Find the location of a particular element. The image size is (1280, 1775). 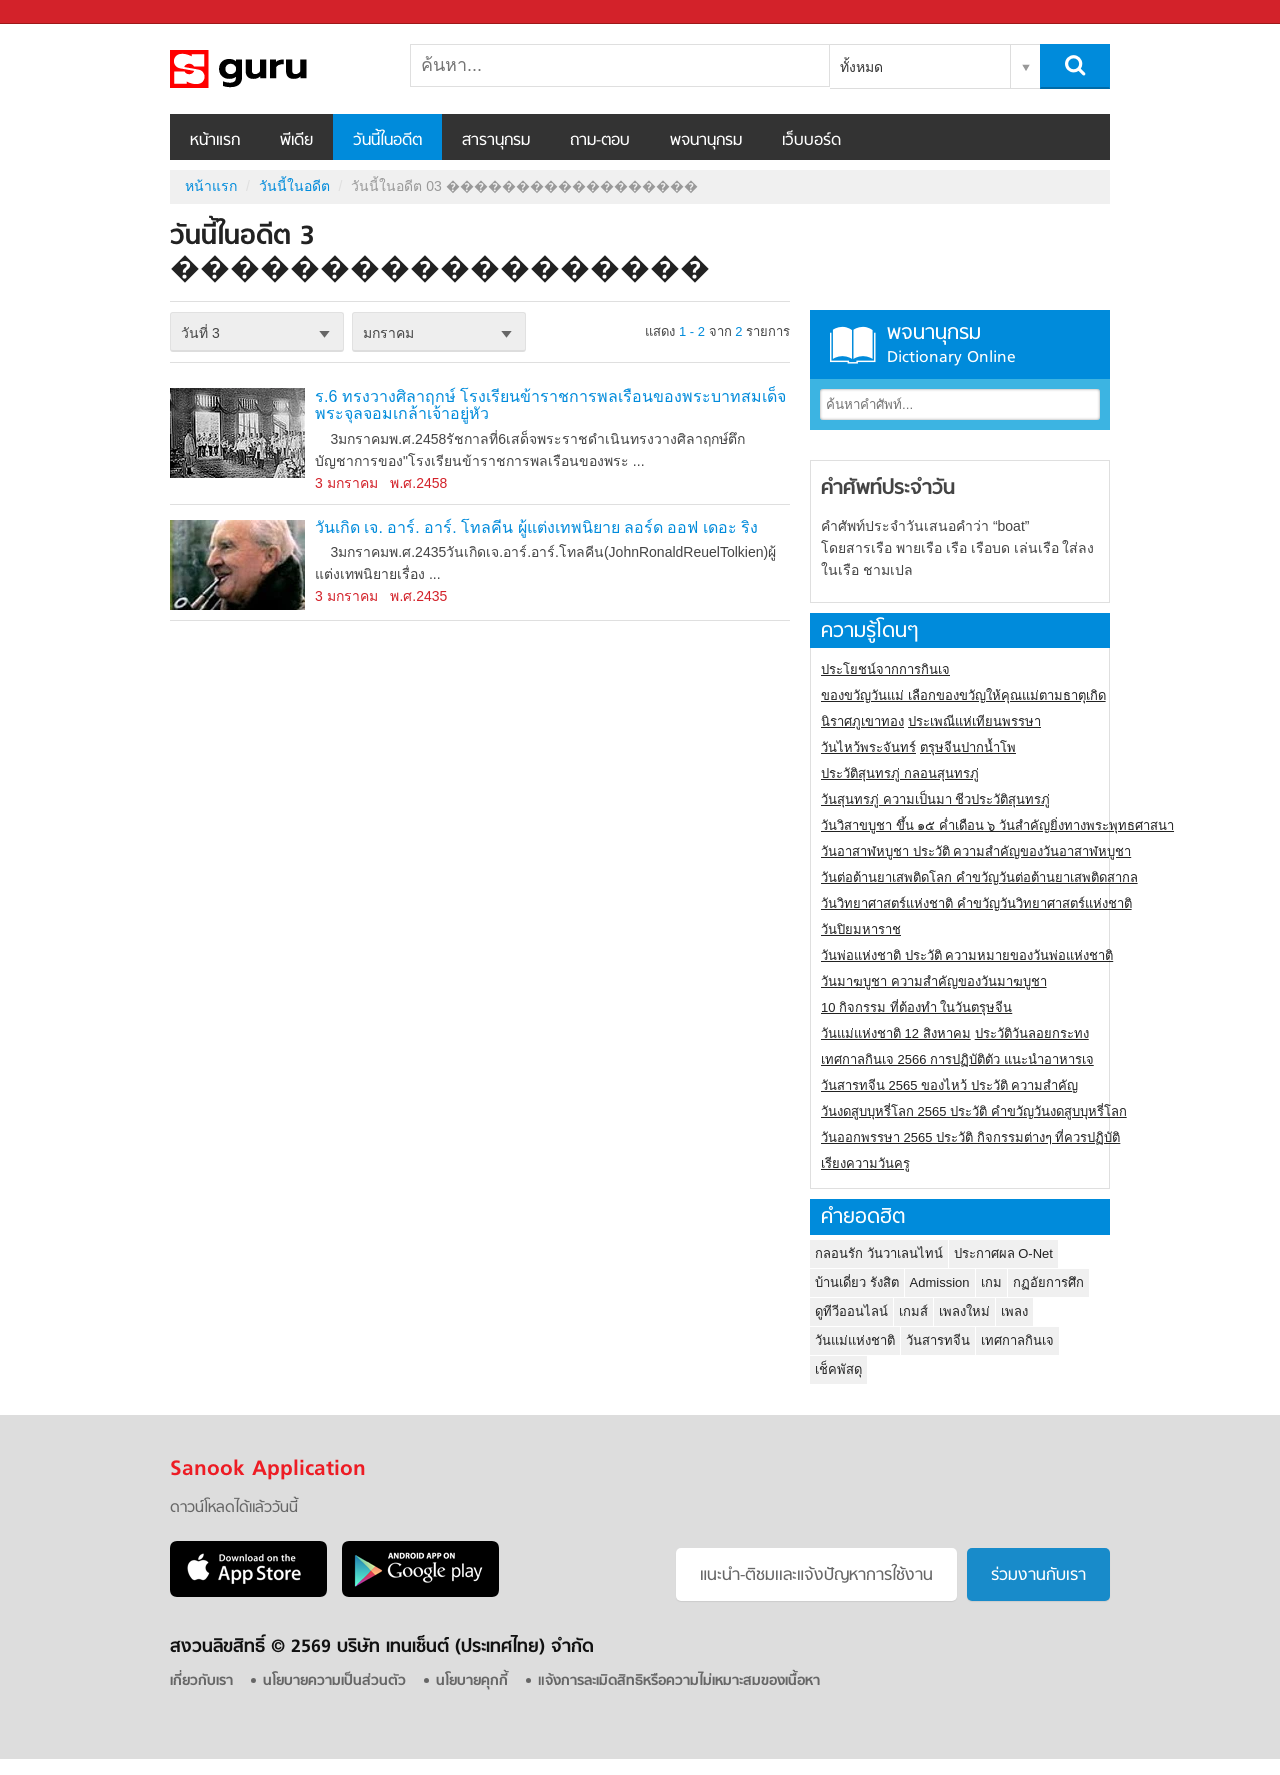

เรียงความวันครู is located at coordinates (865, 1163).